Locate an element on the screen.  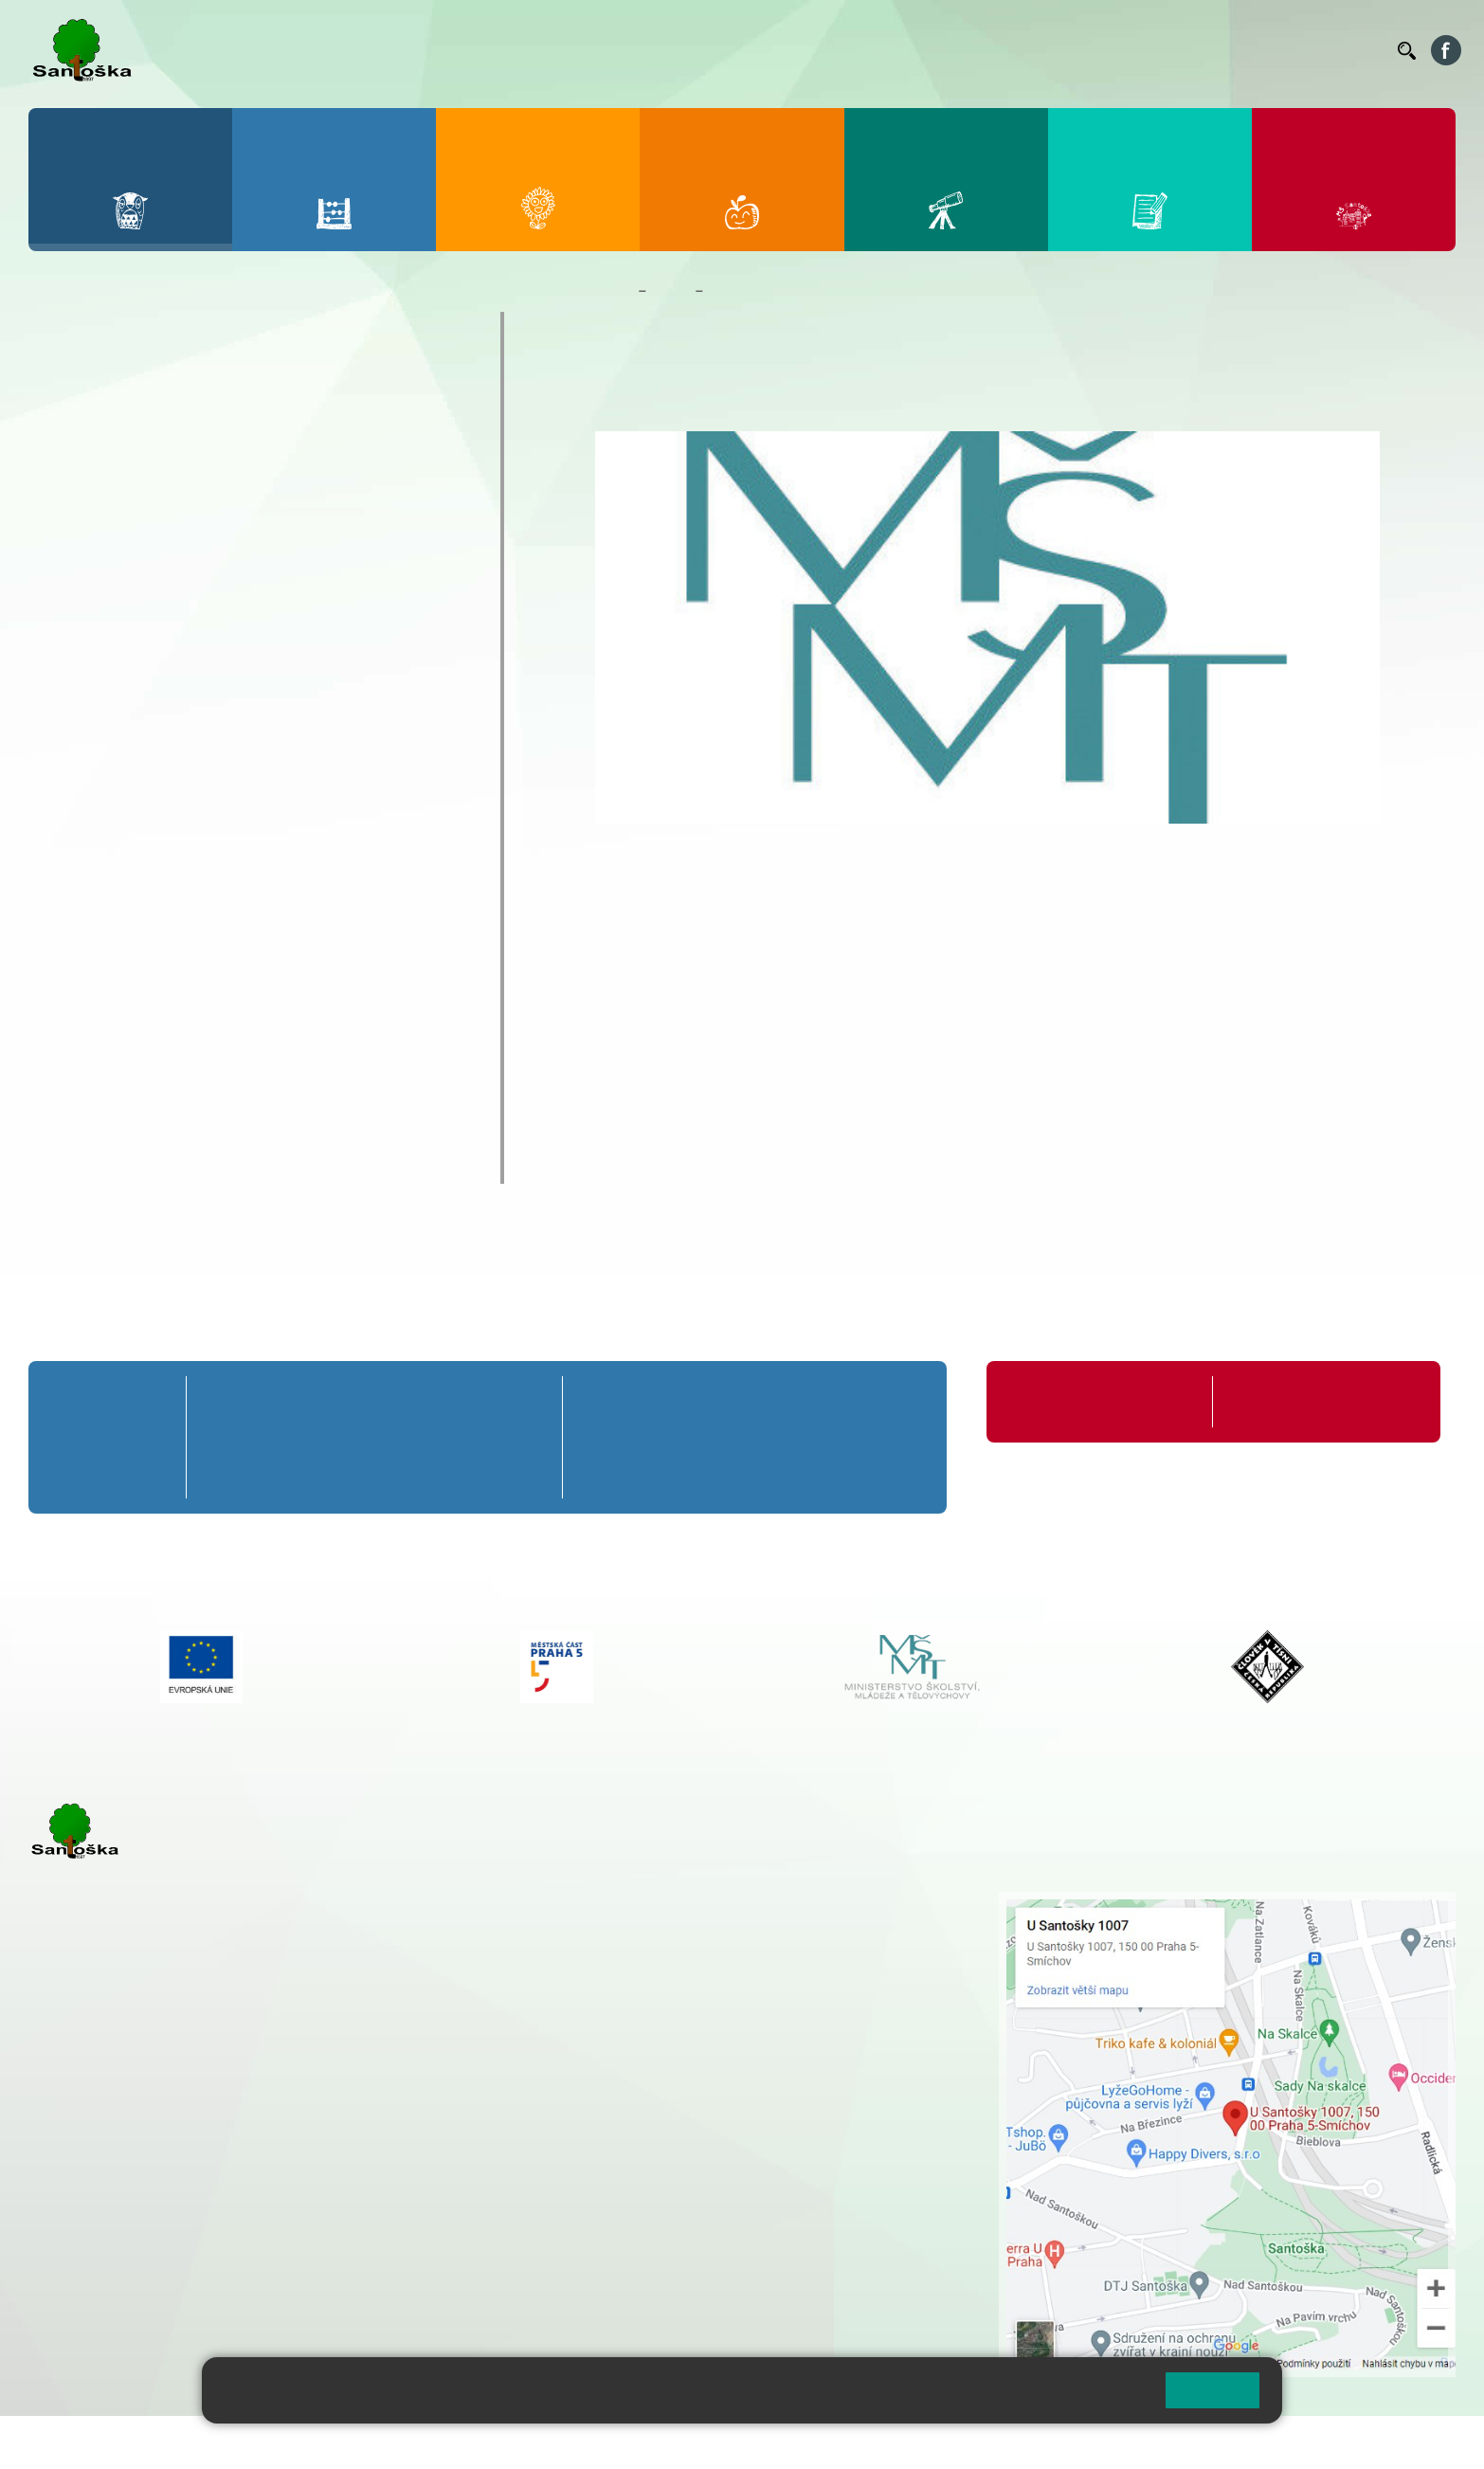
cmejrkova@santoska.cz is located at coordinates (143, 2149).